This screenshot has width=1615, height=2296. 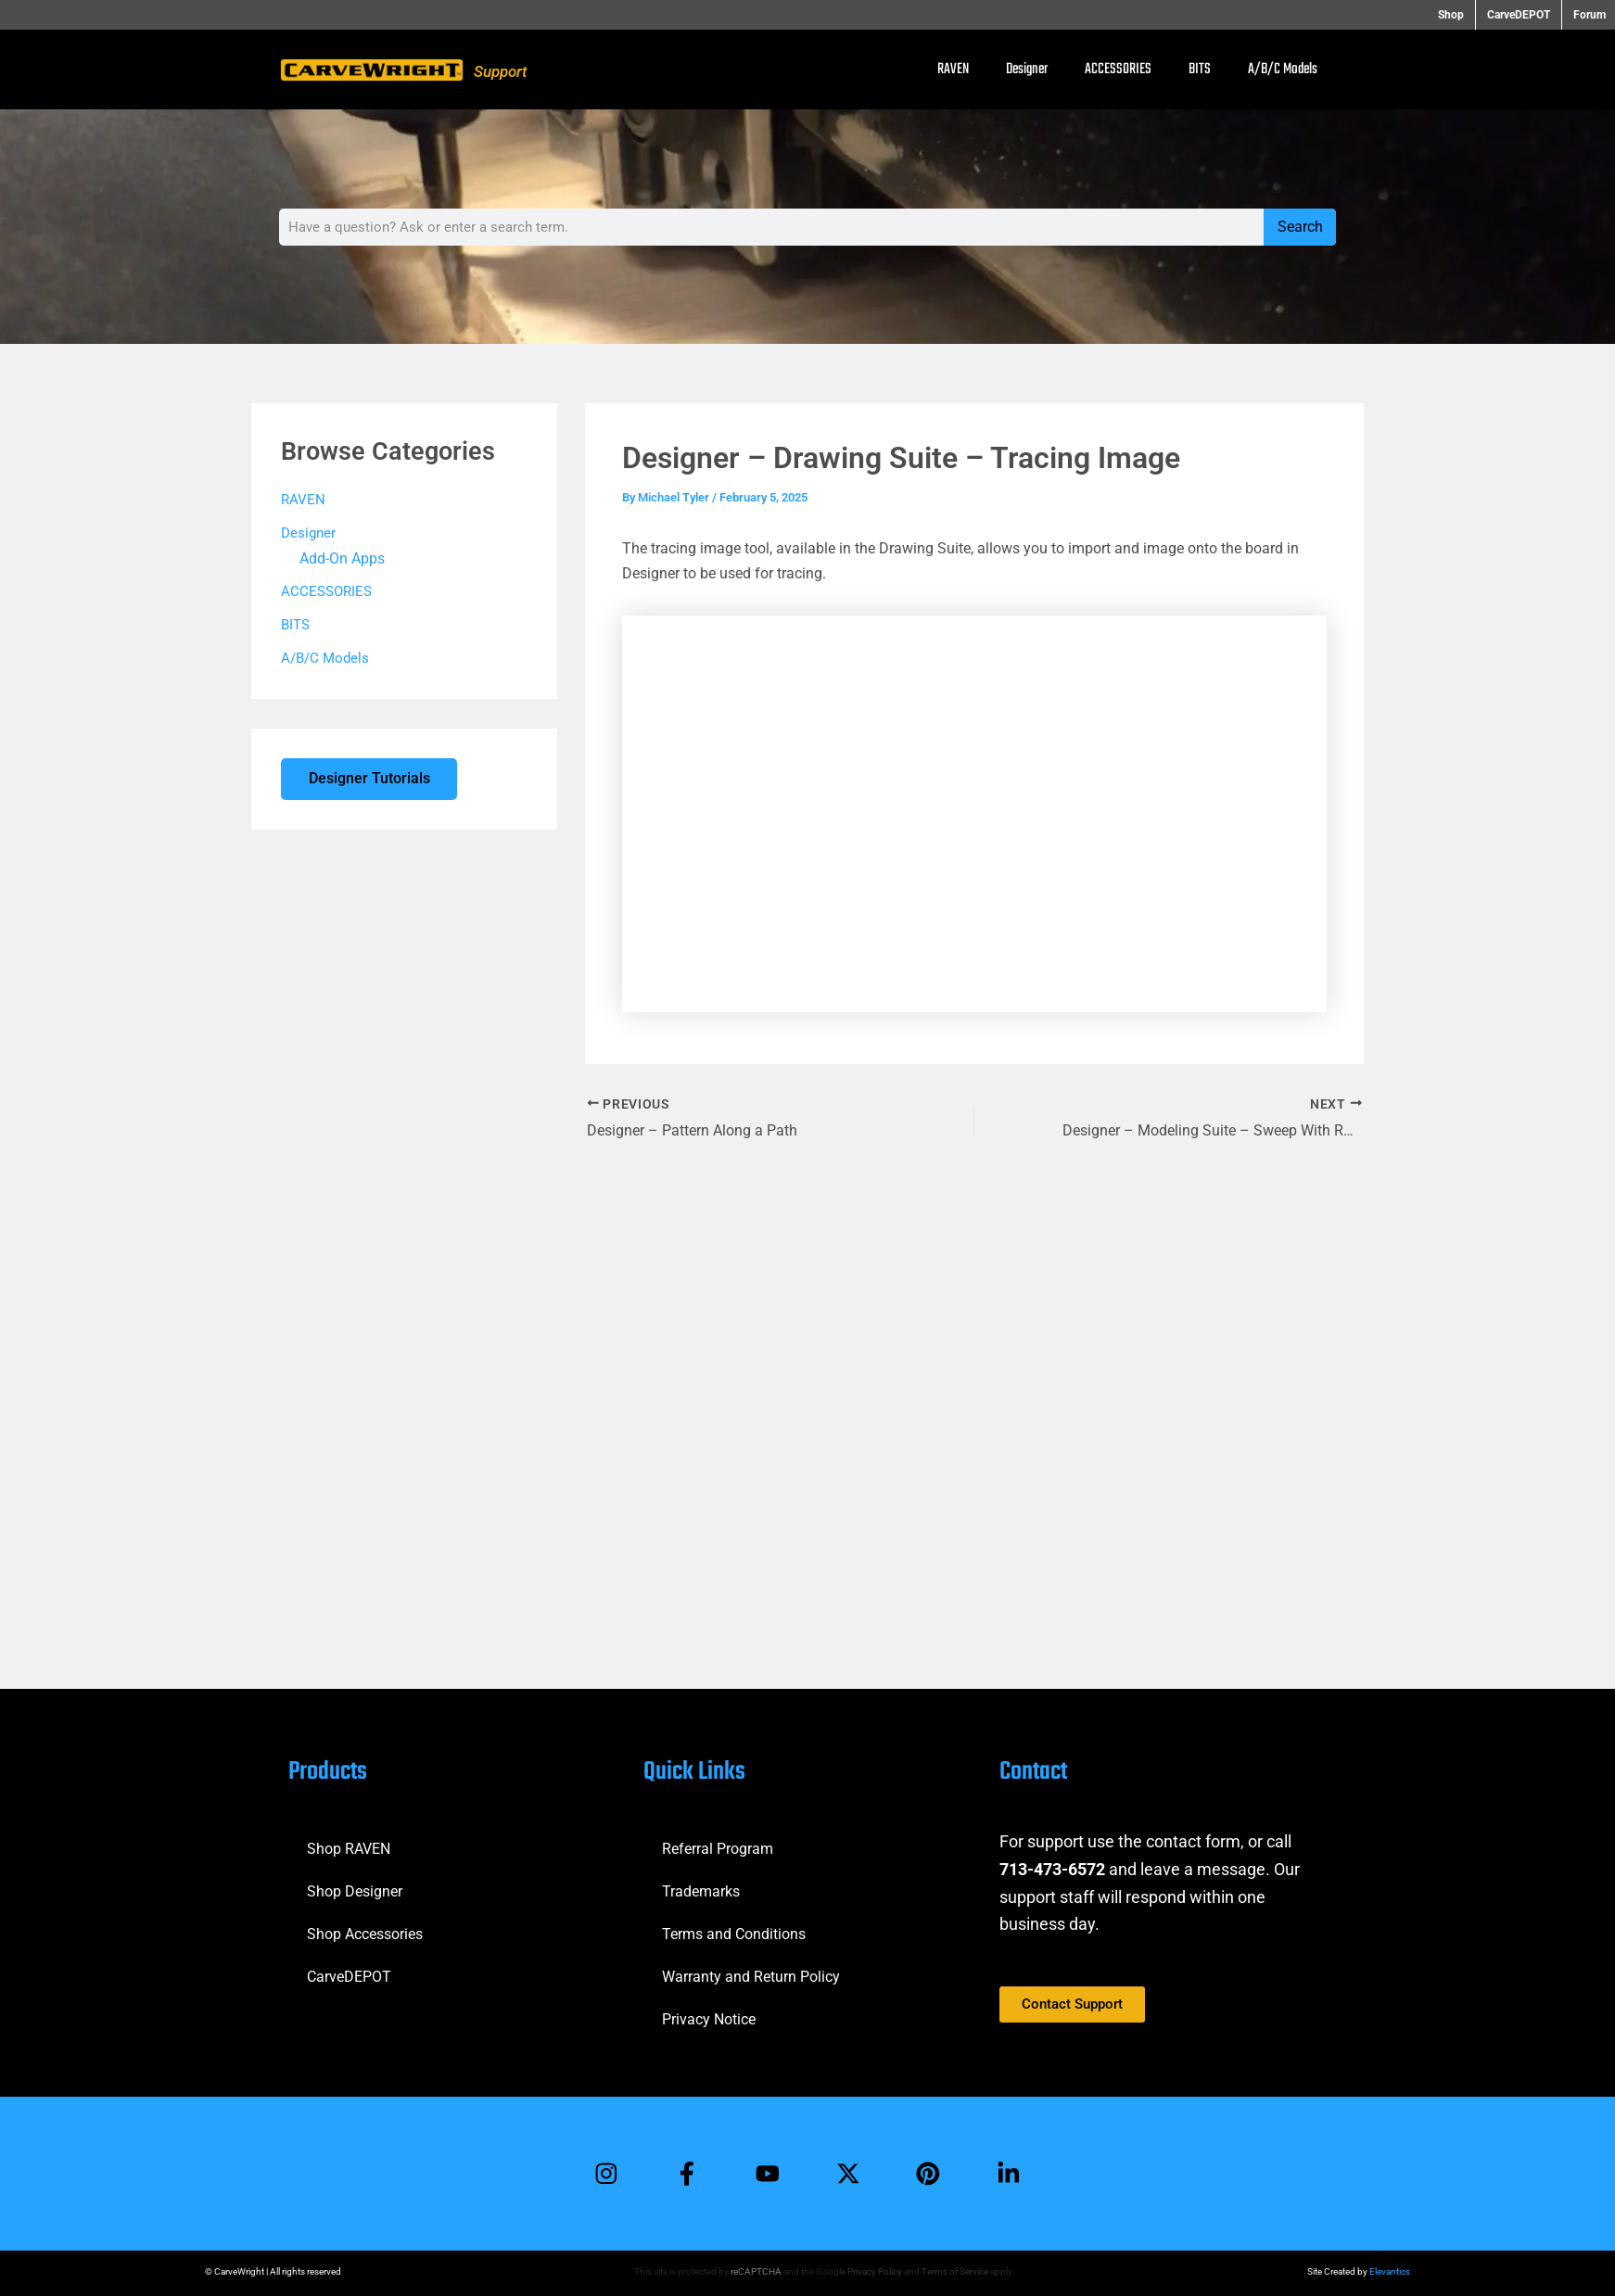 I want to click on BITS, so click(x=1200, y=69).